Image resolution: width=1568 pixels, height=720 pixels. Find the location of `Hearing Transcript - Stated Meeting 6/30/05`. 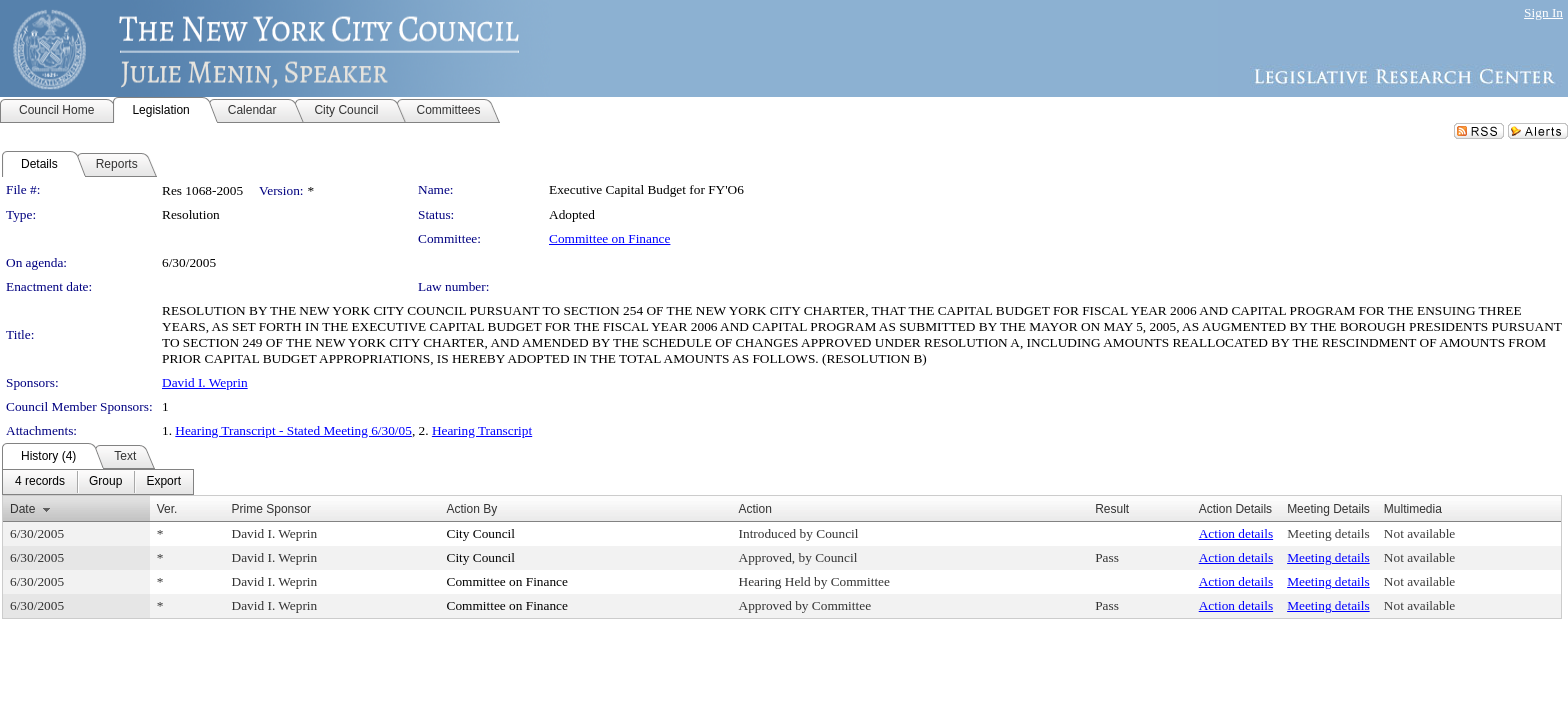

Hearing Transcript - Stated Meeting 6/30/05 is located at coordinates (293, 430).